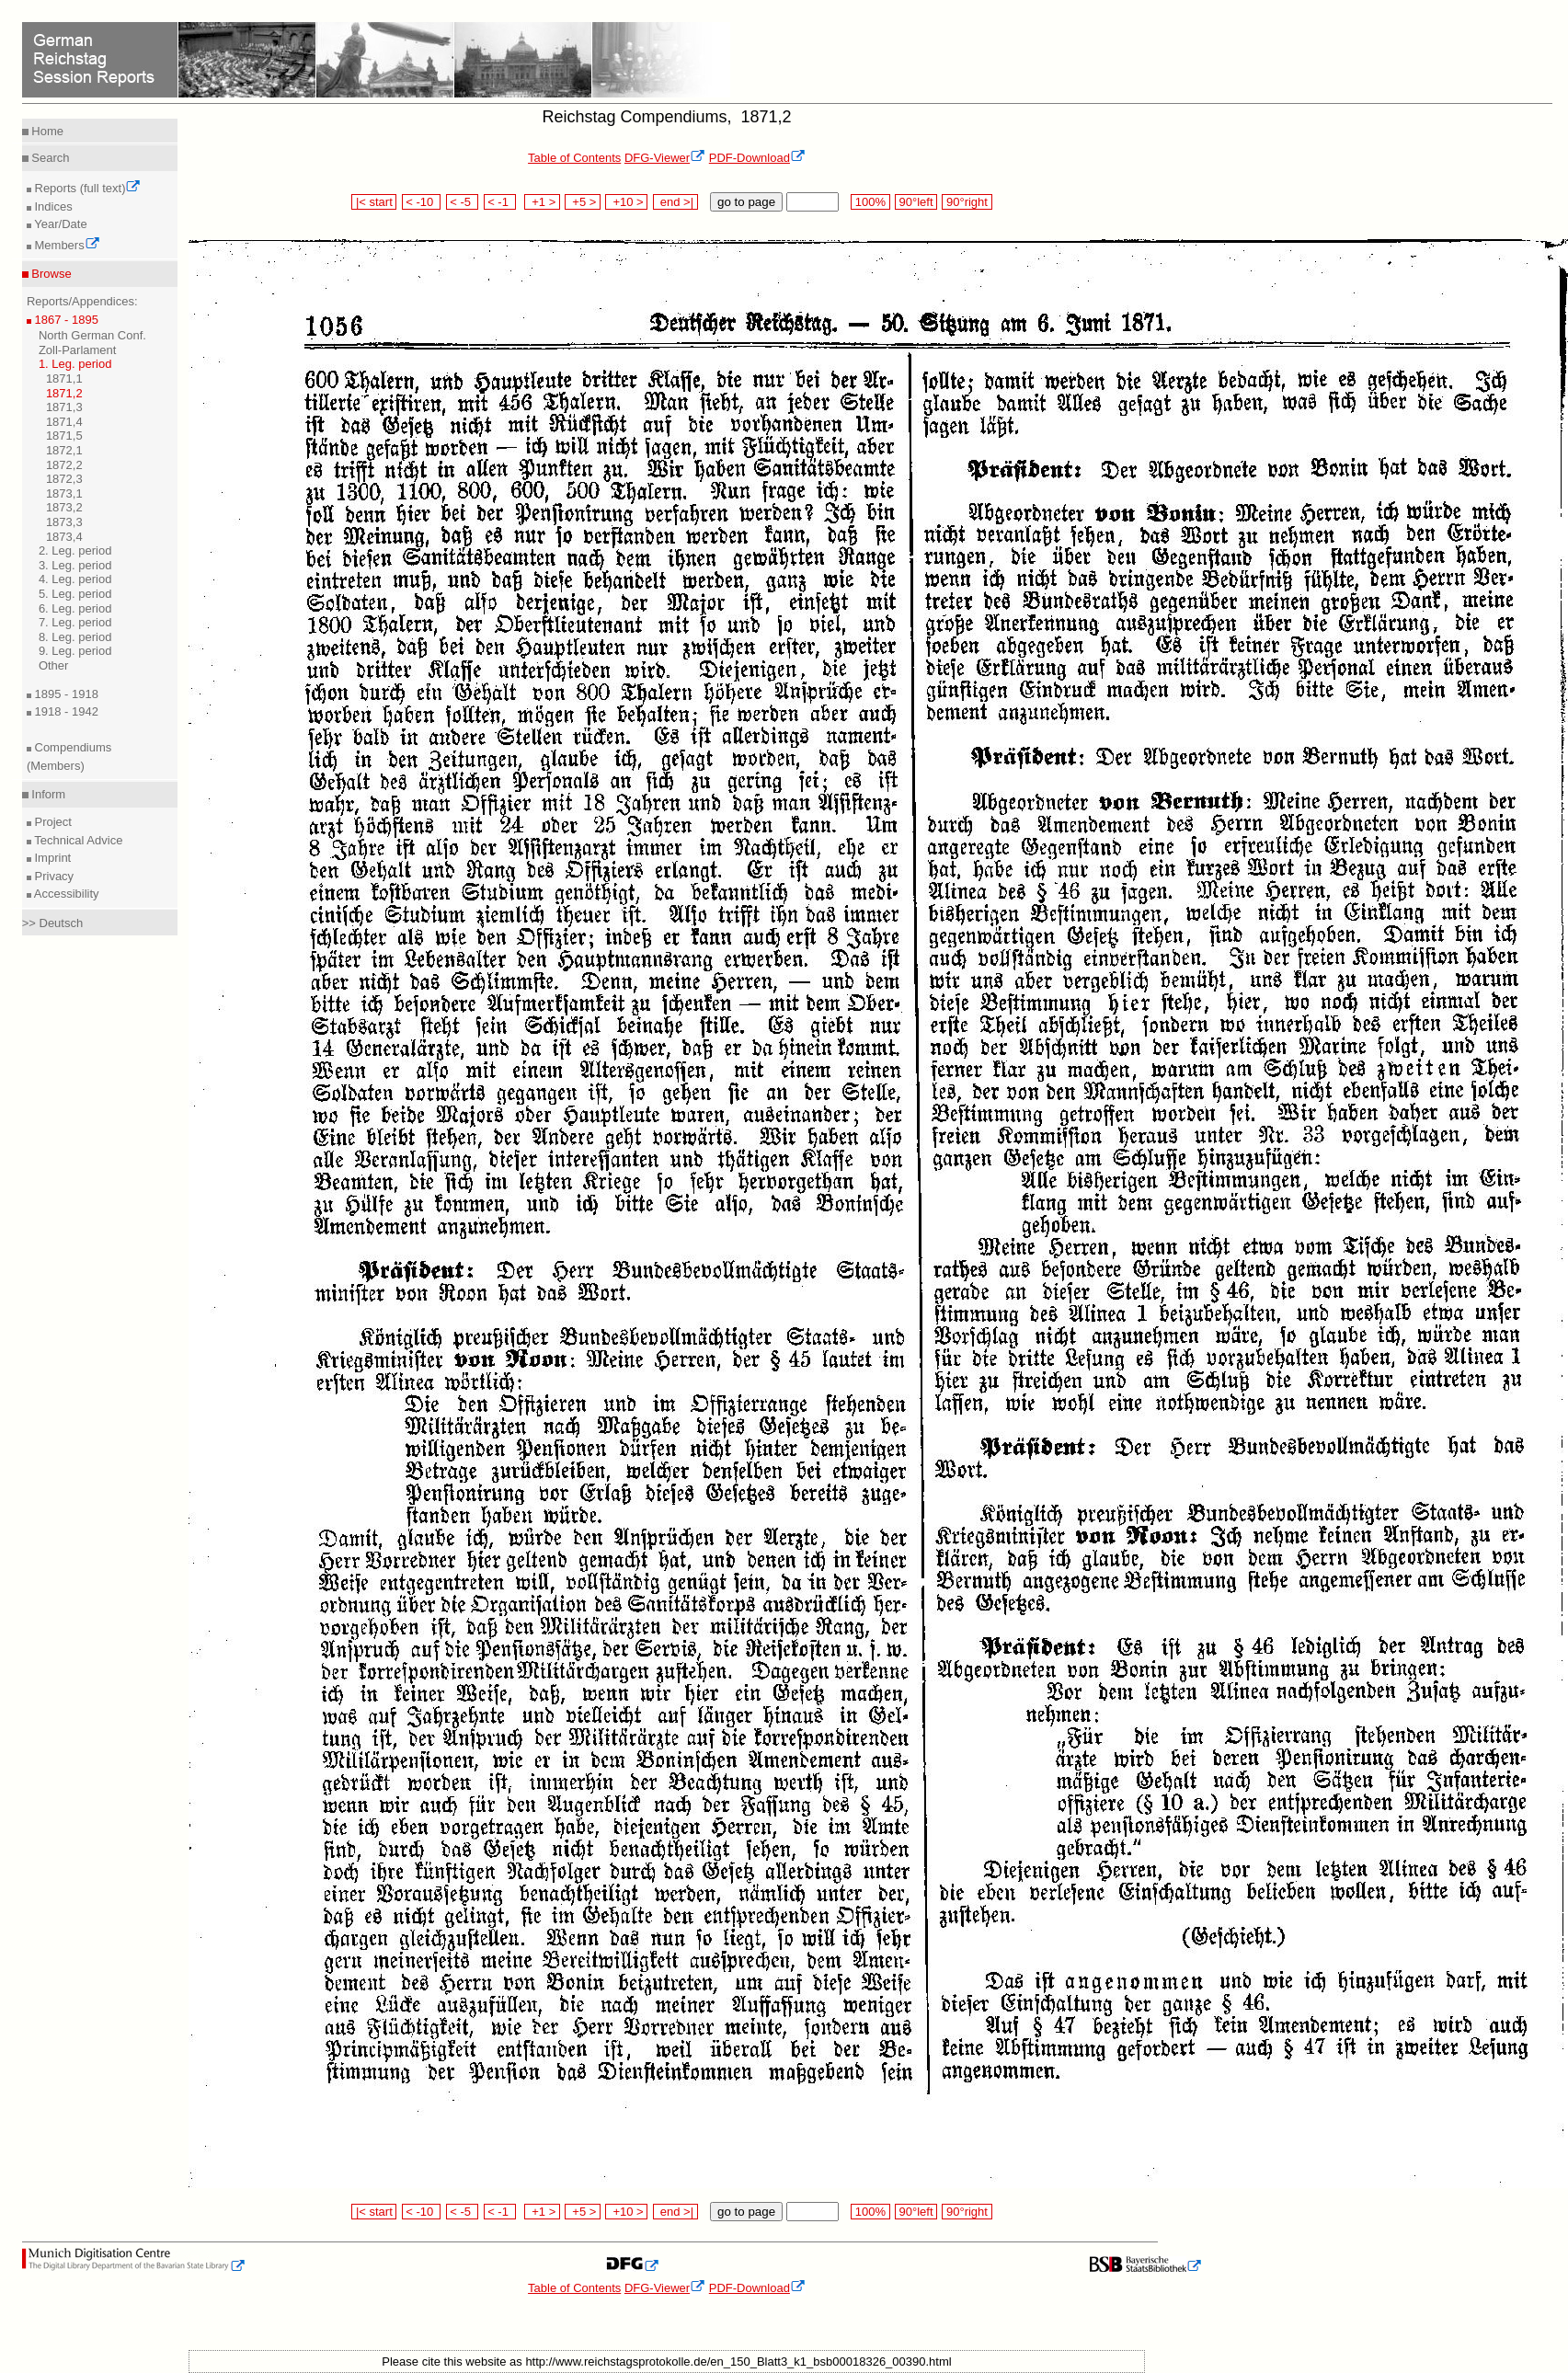 The image size is (1568, 2373). I want to click on 1871,1, so click(64, 378).